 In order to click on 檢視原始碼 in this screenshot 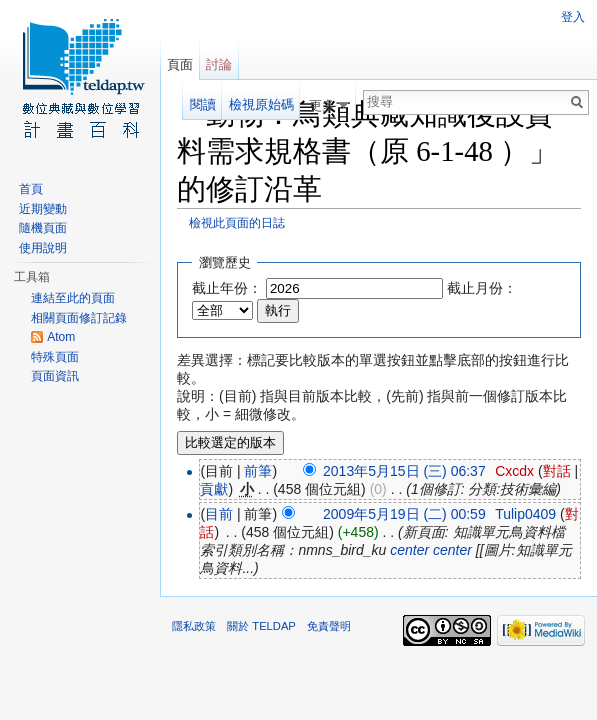, I will do `click(261, 104)`.